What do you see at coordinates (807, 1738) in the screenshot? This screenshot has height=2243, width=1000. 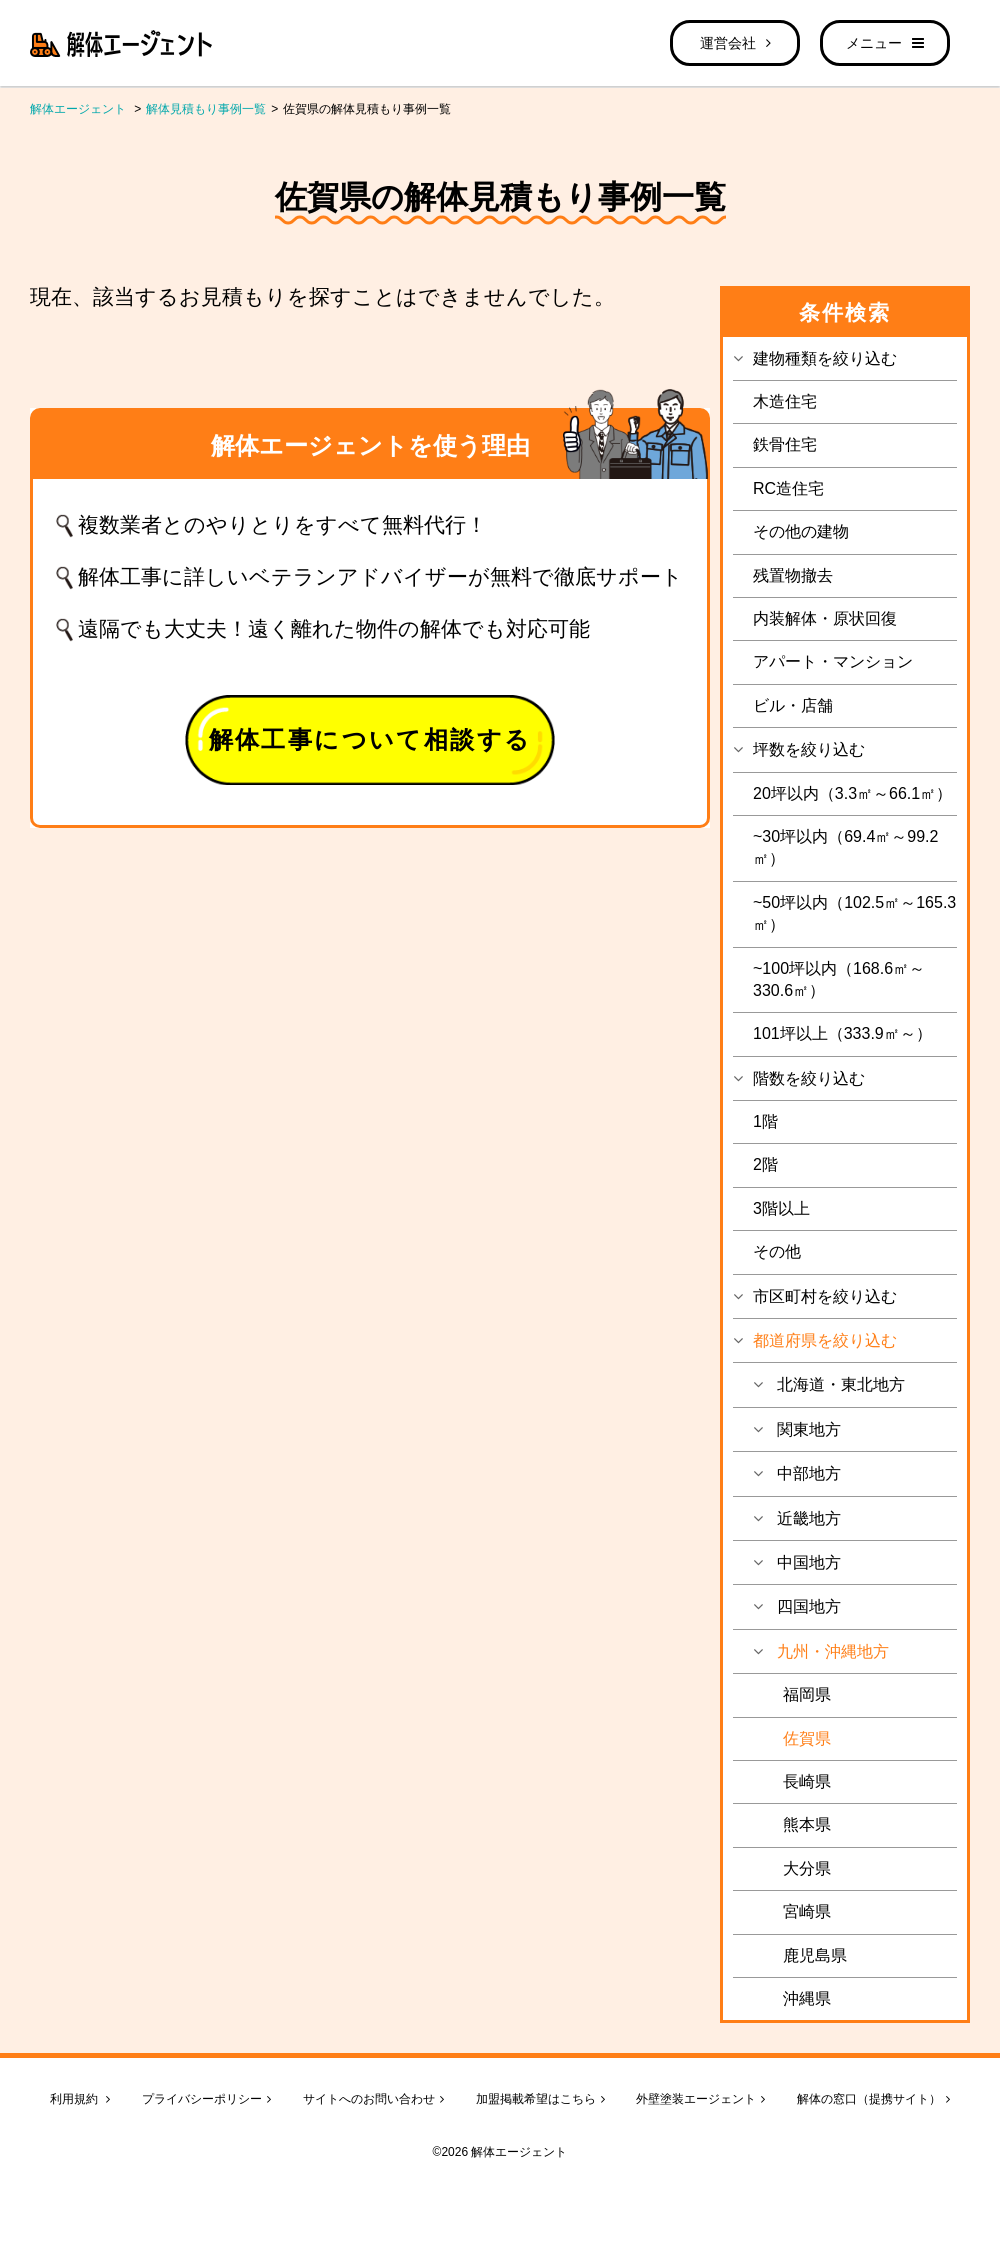 I see `佐賀県` at bounding box center [807, 1738].